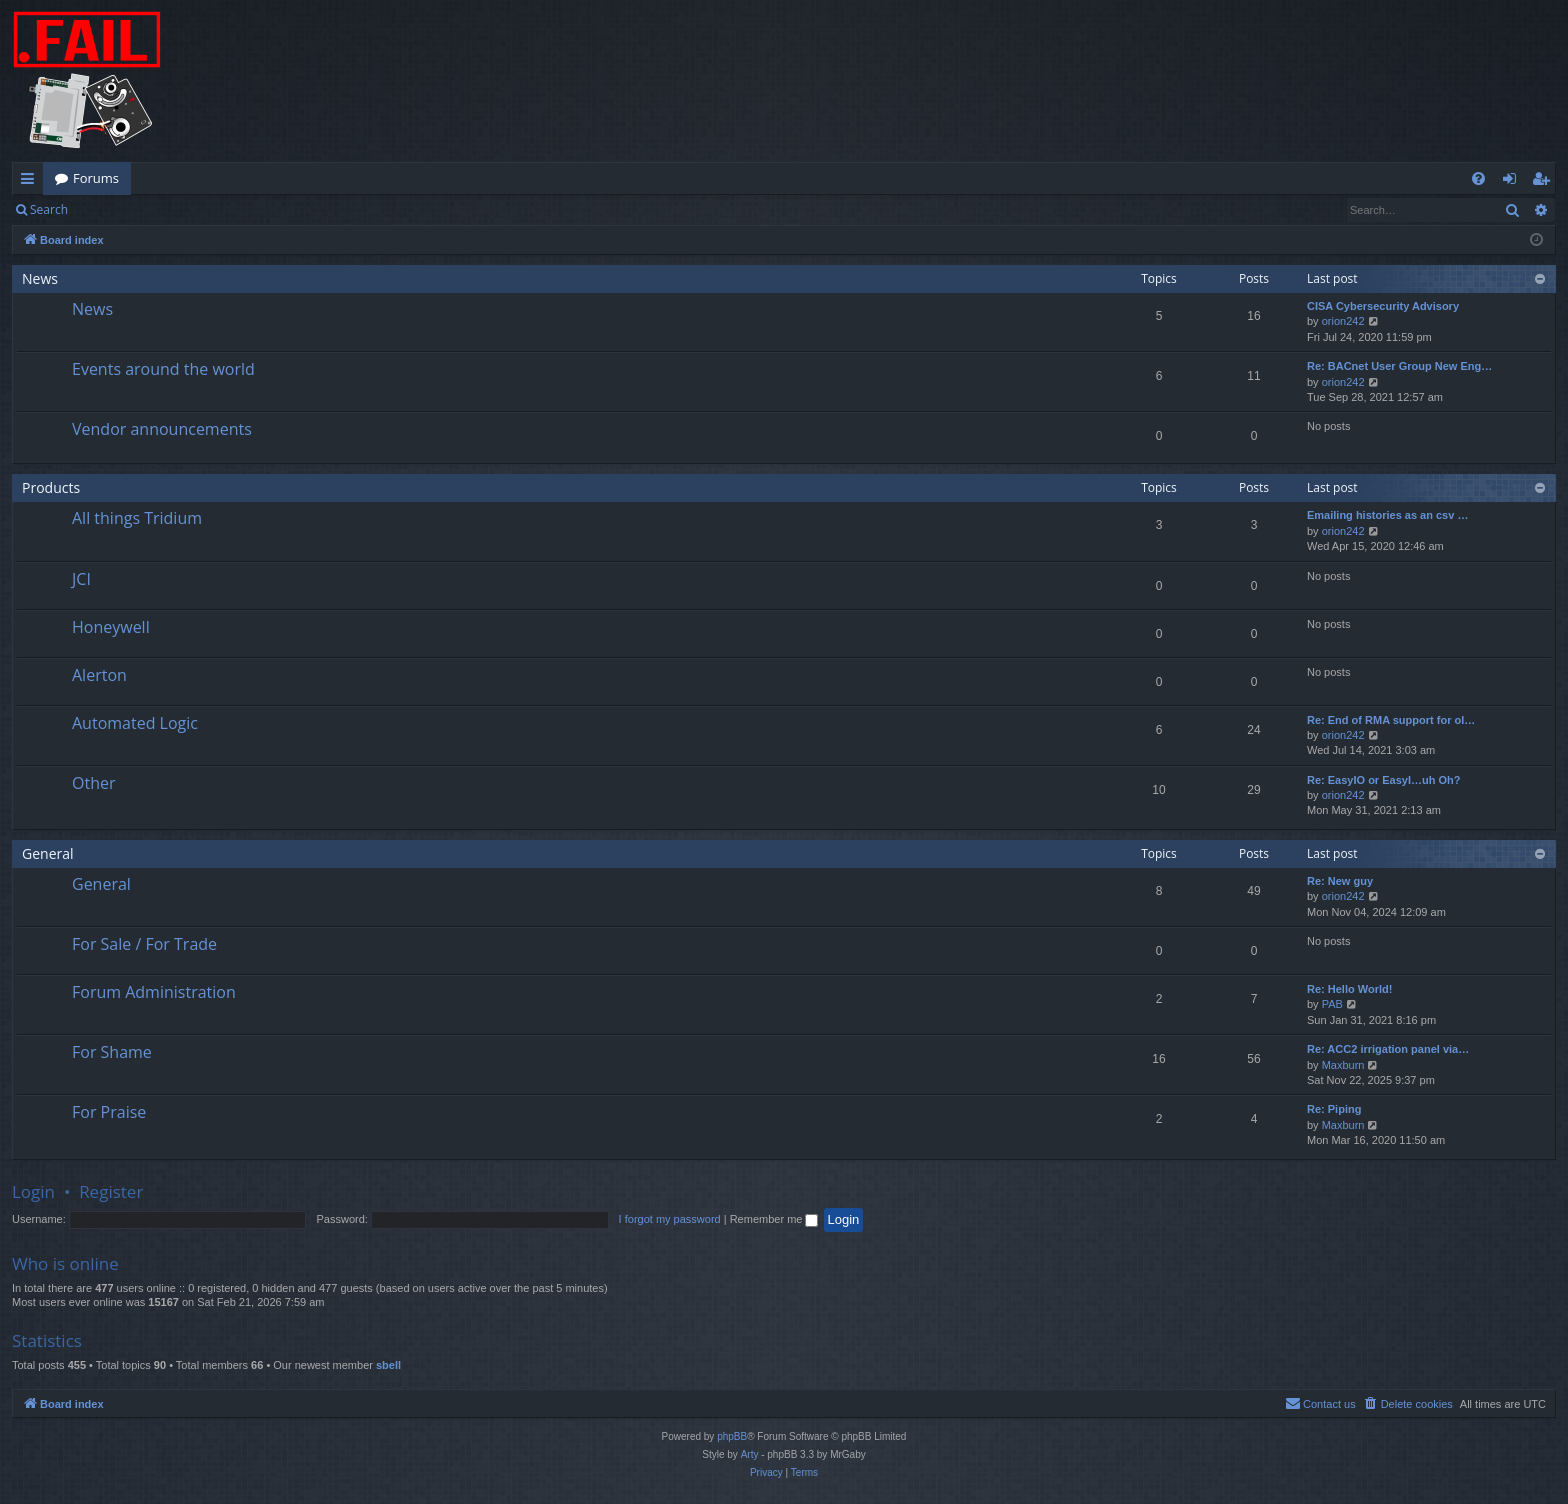 The width and height of the screenshot is (1568, 1504). What do you see at coordinates (1332, 1004) in the screenshot?
I see `PAB` at bounding box center [1332, 1004].